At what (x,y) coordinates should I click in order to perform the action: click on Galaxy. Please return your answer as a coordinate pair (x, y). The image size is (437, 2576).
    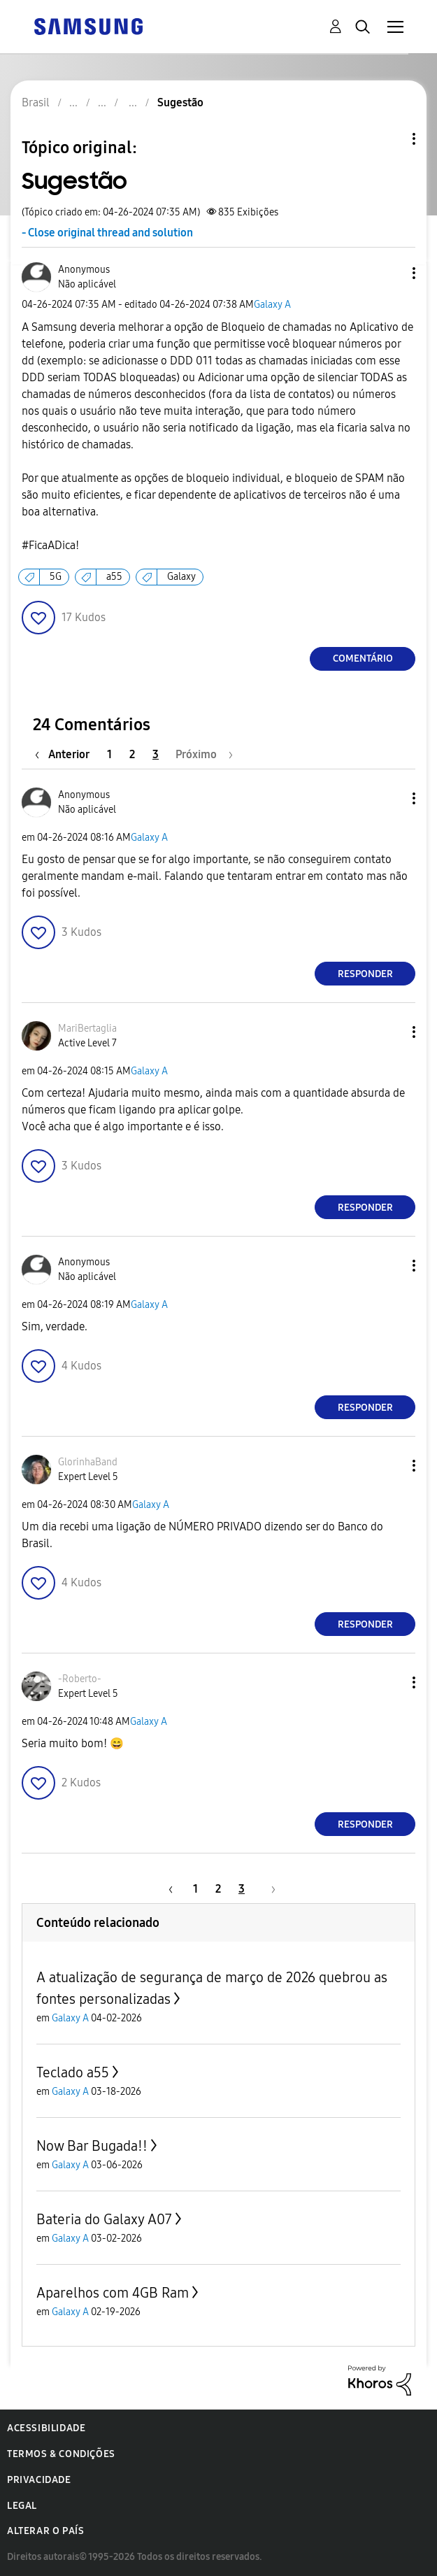
    Looking at the image, I should click on (181, 577).